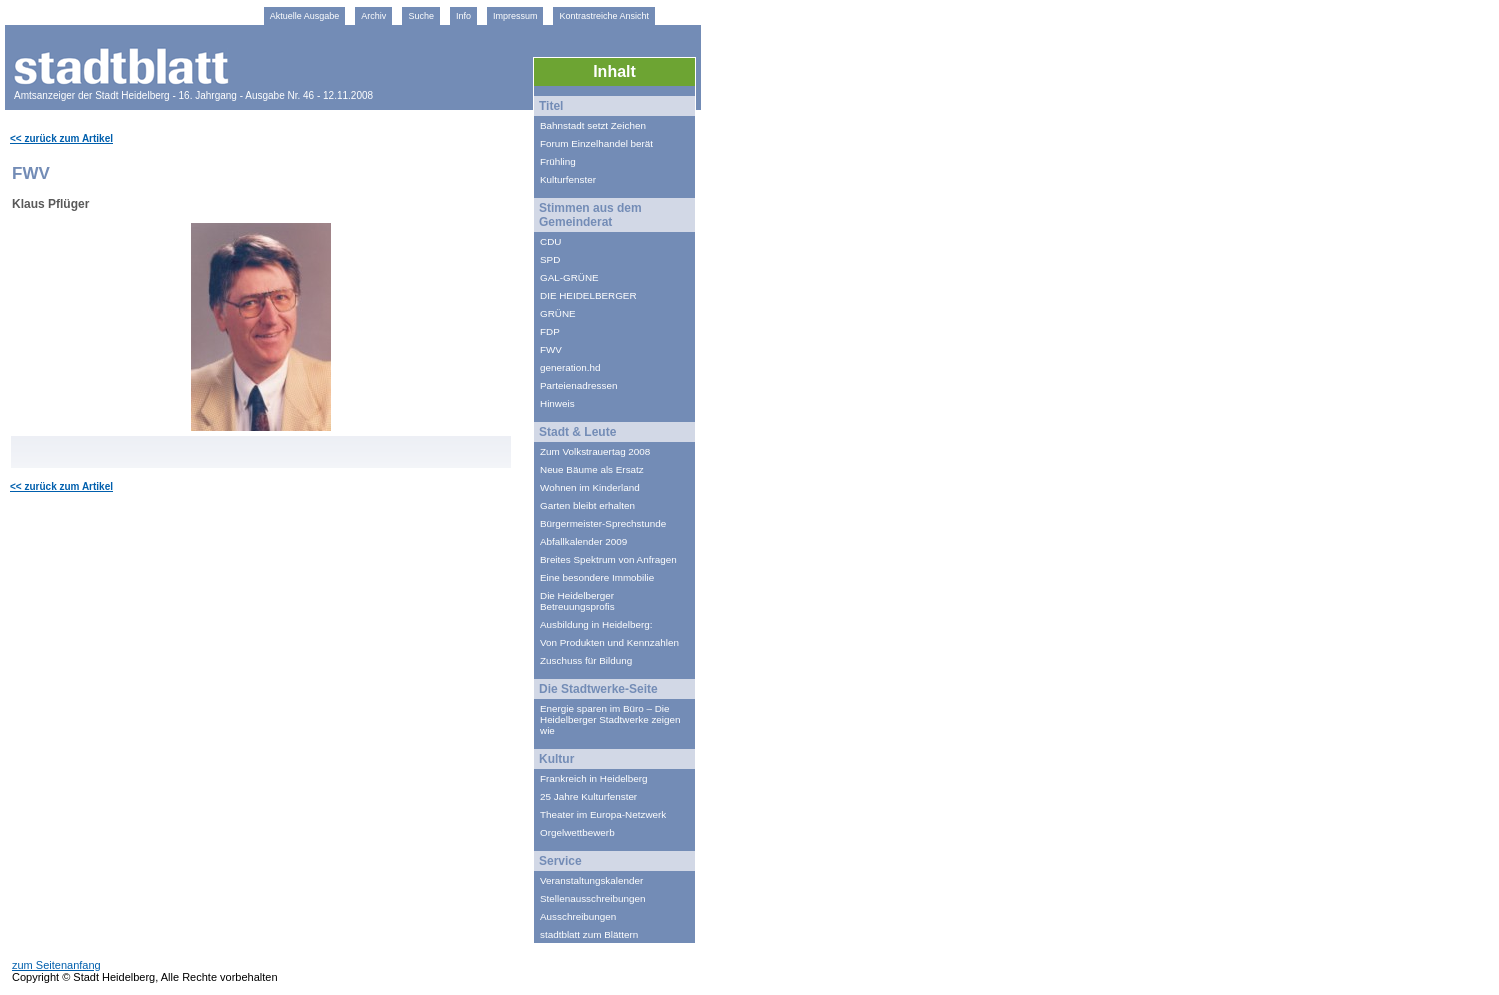  What do you see at coordinates (463, 16) in the screenshot?
I see `Info` at bounding box center [463, 16].